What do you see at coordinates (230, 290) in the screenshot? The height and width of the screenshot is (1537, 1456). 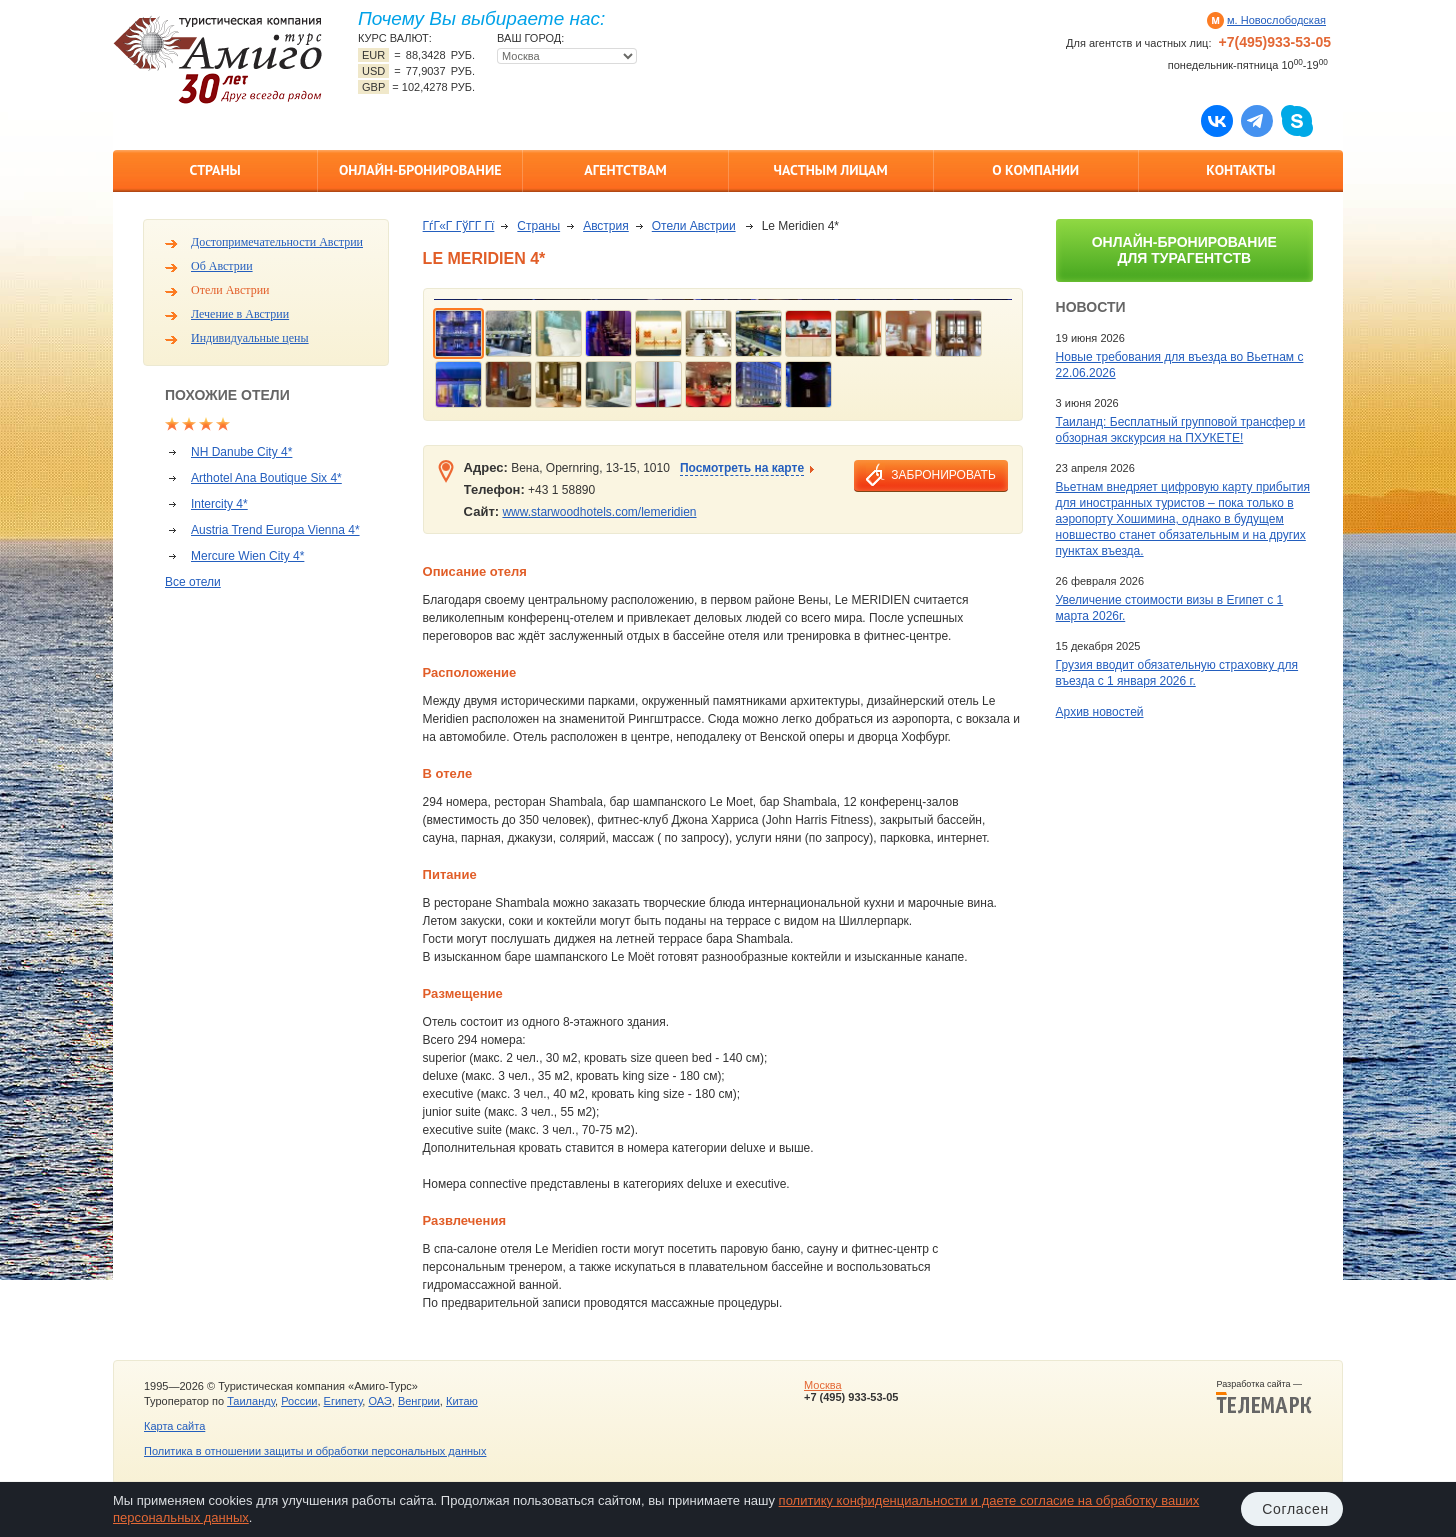 I see `Отели Австрии` at bounding box center [230, 290].